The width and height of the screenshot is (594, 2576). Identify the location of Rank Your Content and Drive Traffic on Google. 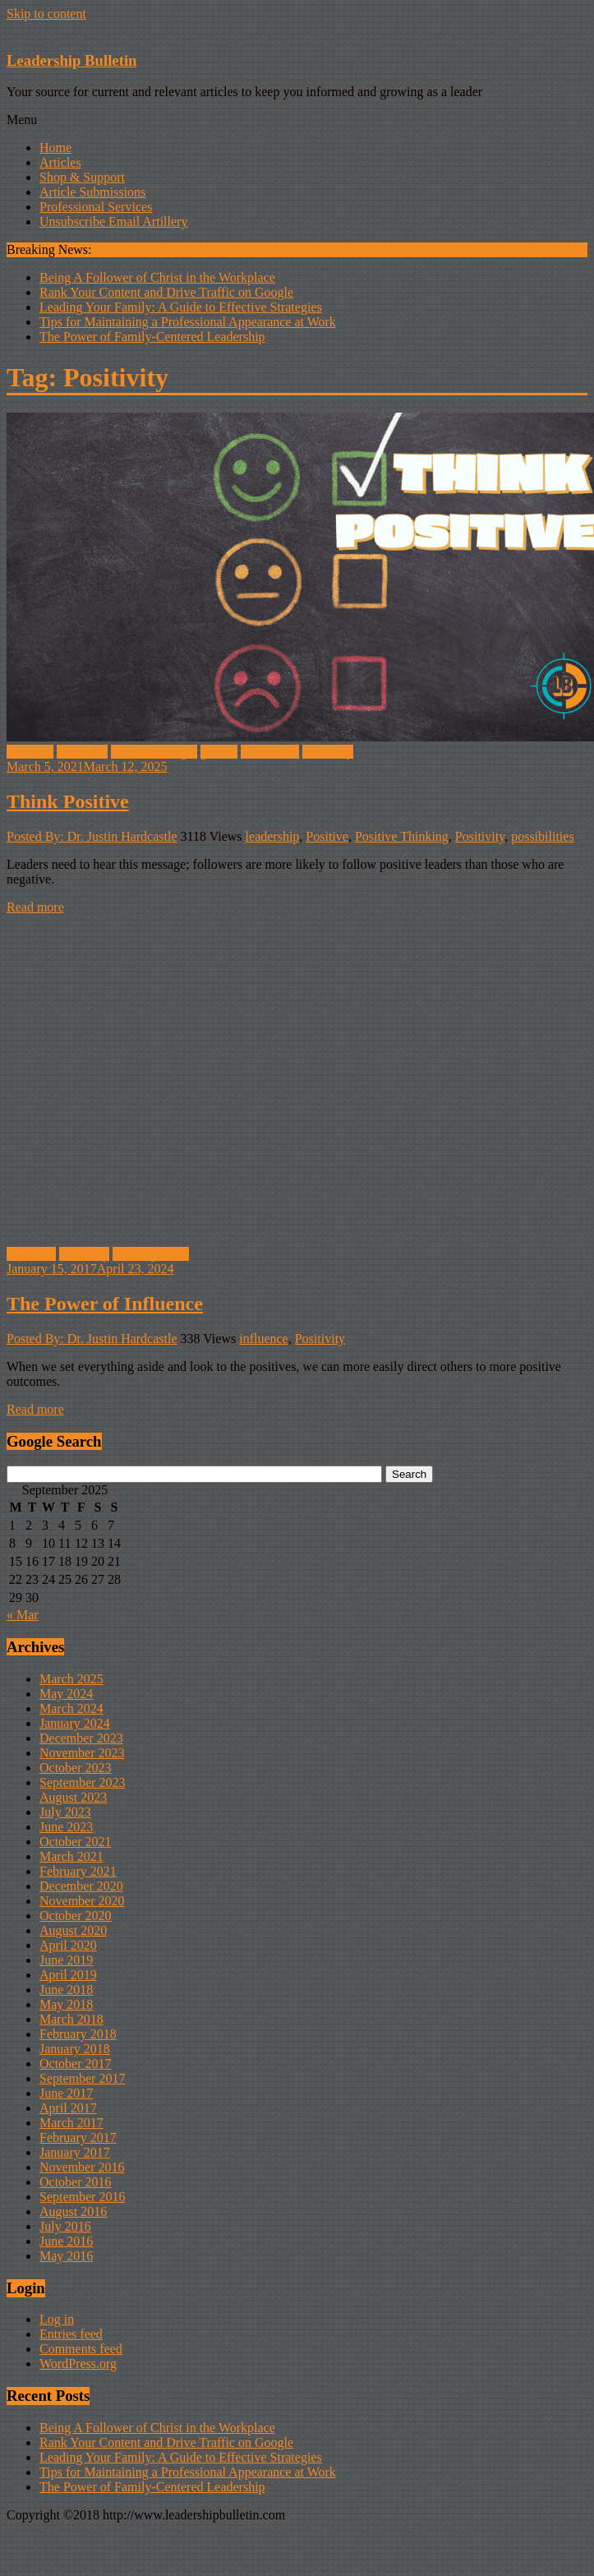
(166, 292).